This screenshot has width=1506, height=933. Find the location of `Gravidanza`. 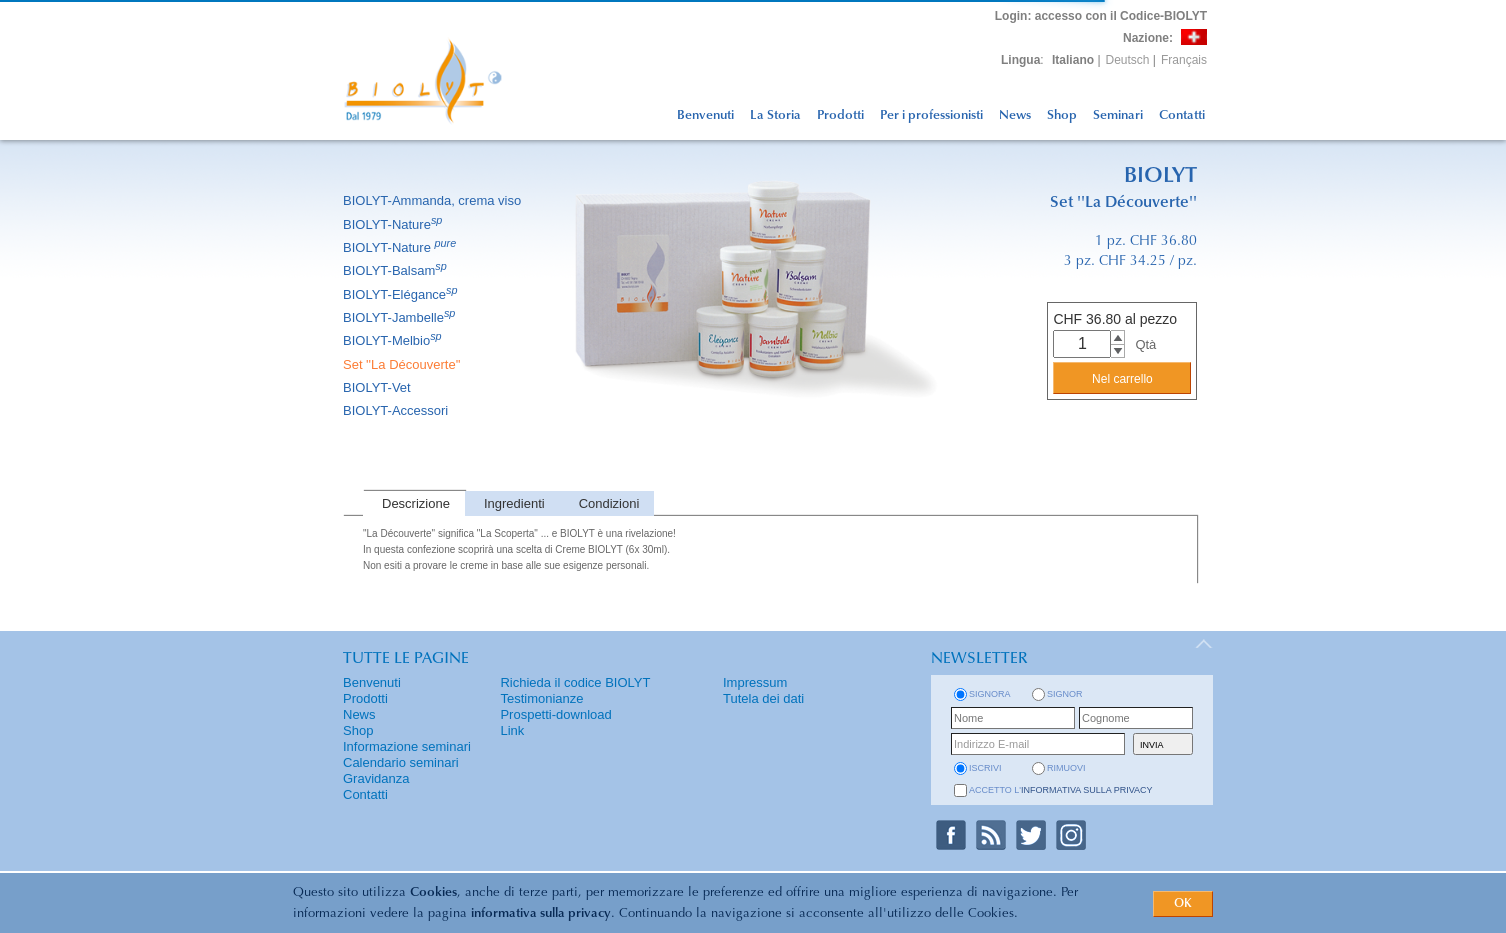

Gravidanza is located at coordinates (376, 778).